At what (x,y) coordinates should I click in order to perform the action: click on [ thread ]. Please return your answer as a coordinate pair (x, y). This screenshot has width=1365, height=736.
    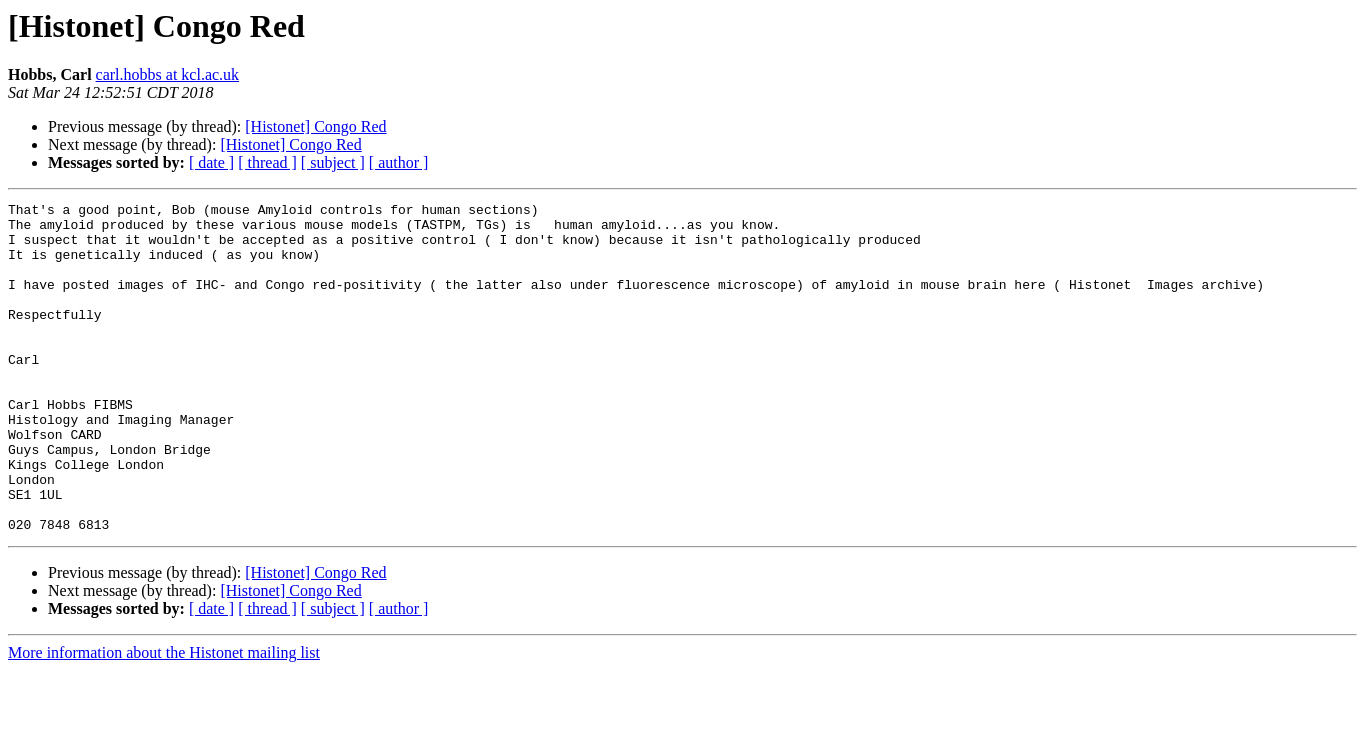
    Looking at the image, I should click on (267, 162).